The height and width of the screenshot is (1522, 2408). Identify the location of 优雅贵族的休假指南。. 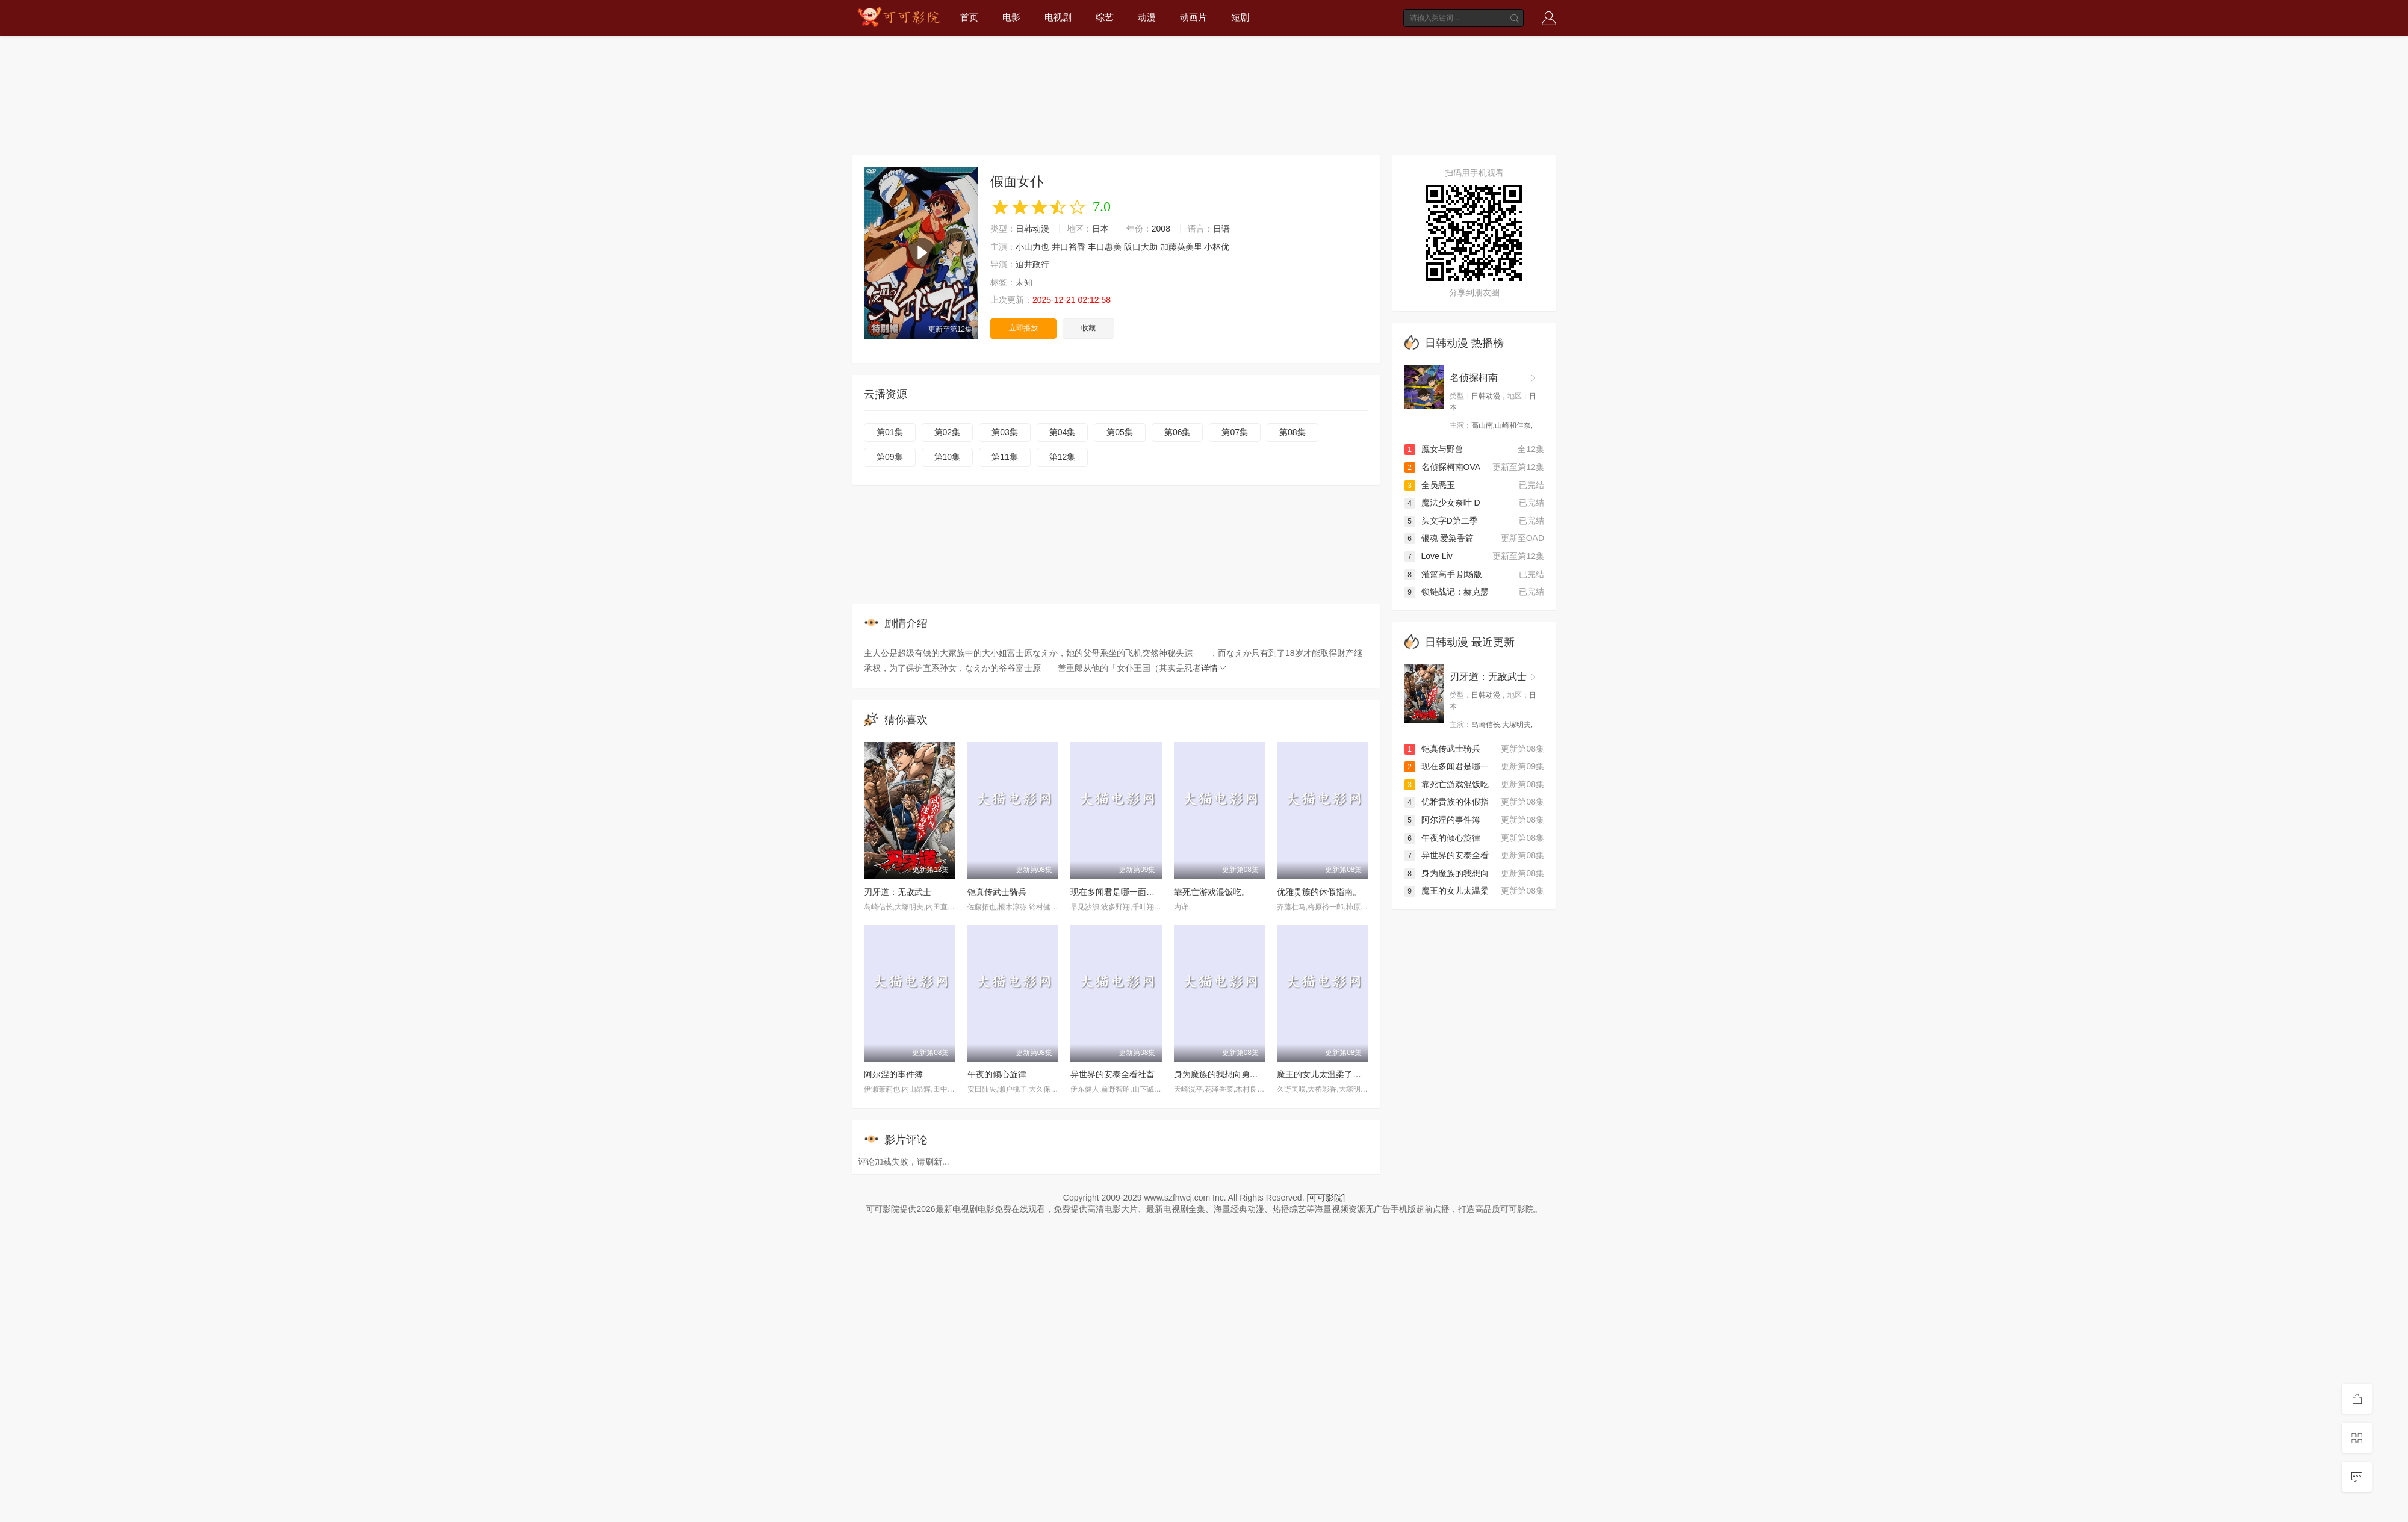
(1319, 892).